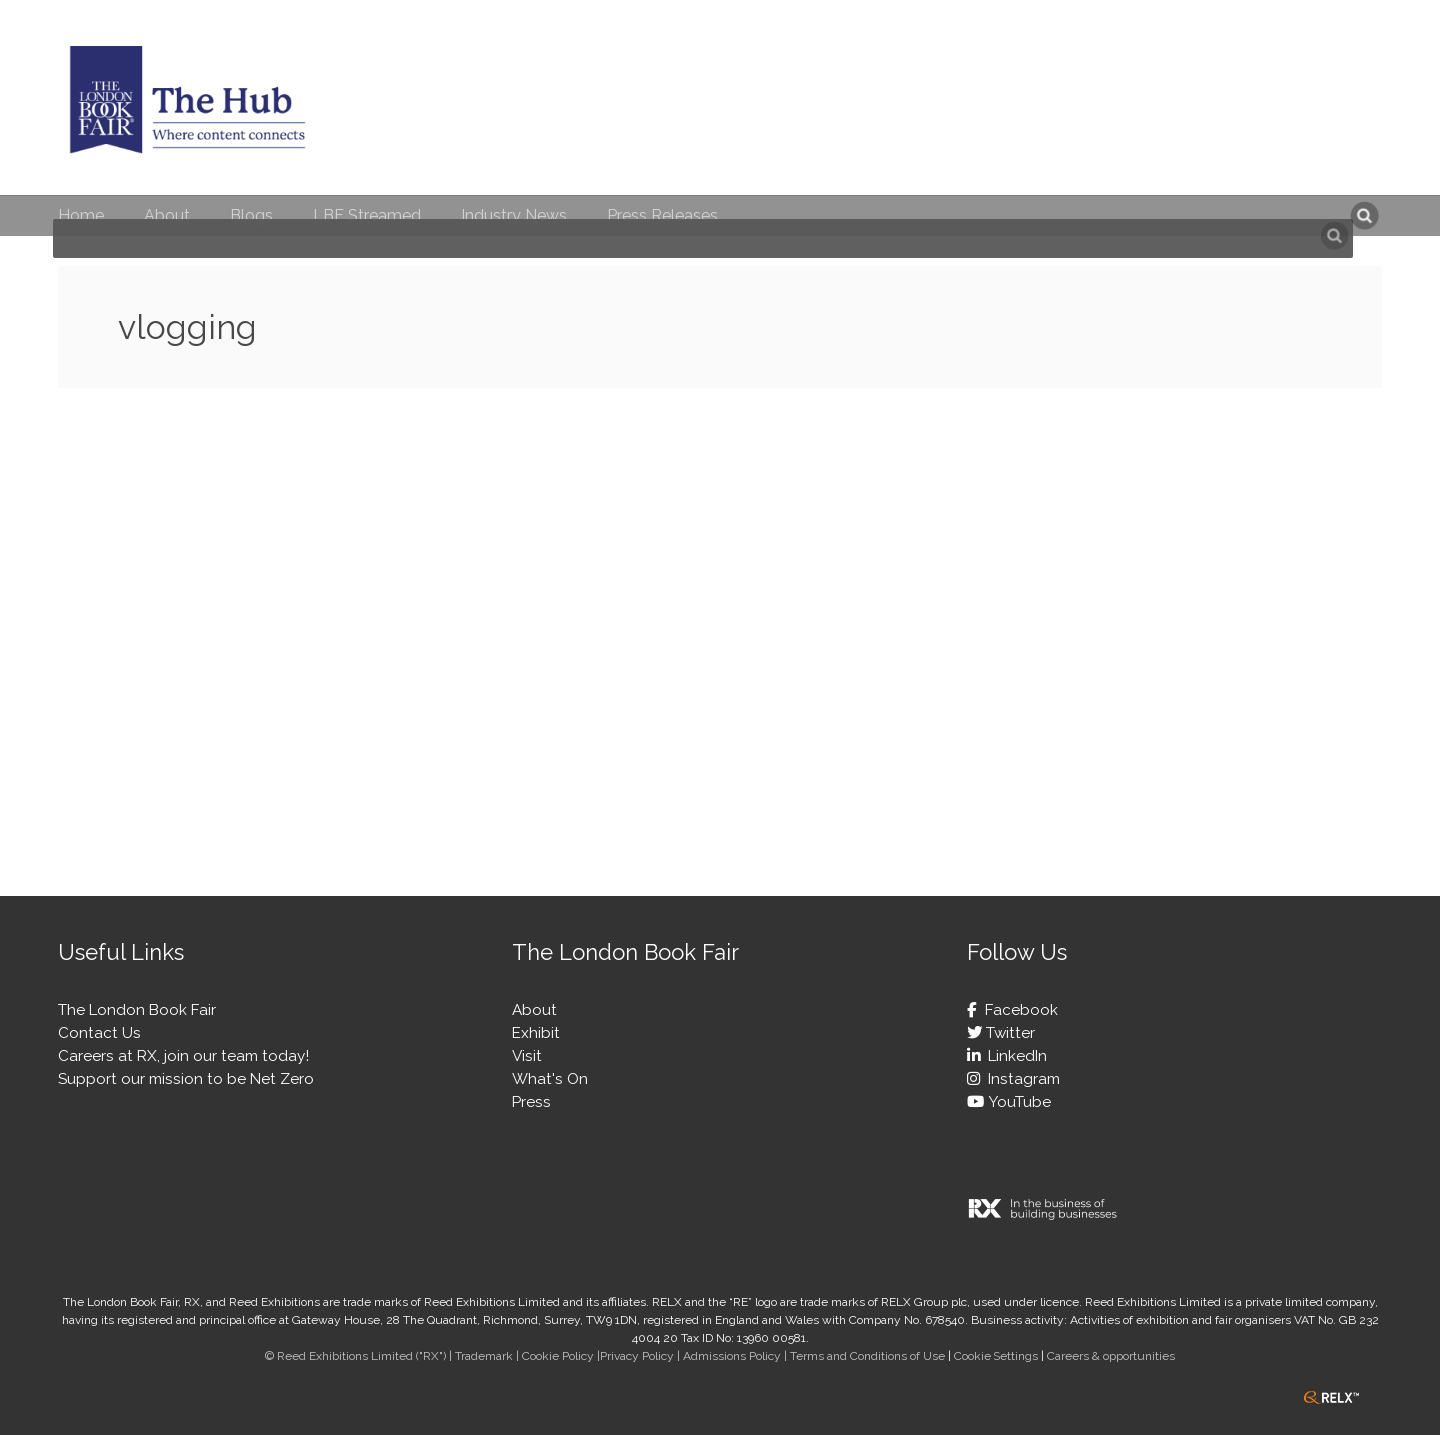  Describe the element at coordinates (137, 1010) in the screenshot. I see `The London Book Fair` at that location.